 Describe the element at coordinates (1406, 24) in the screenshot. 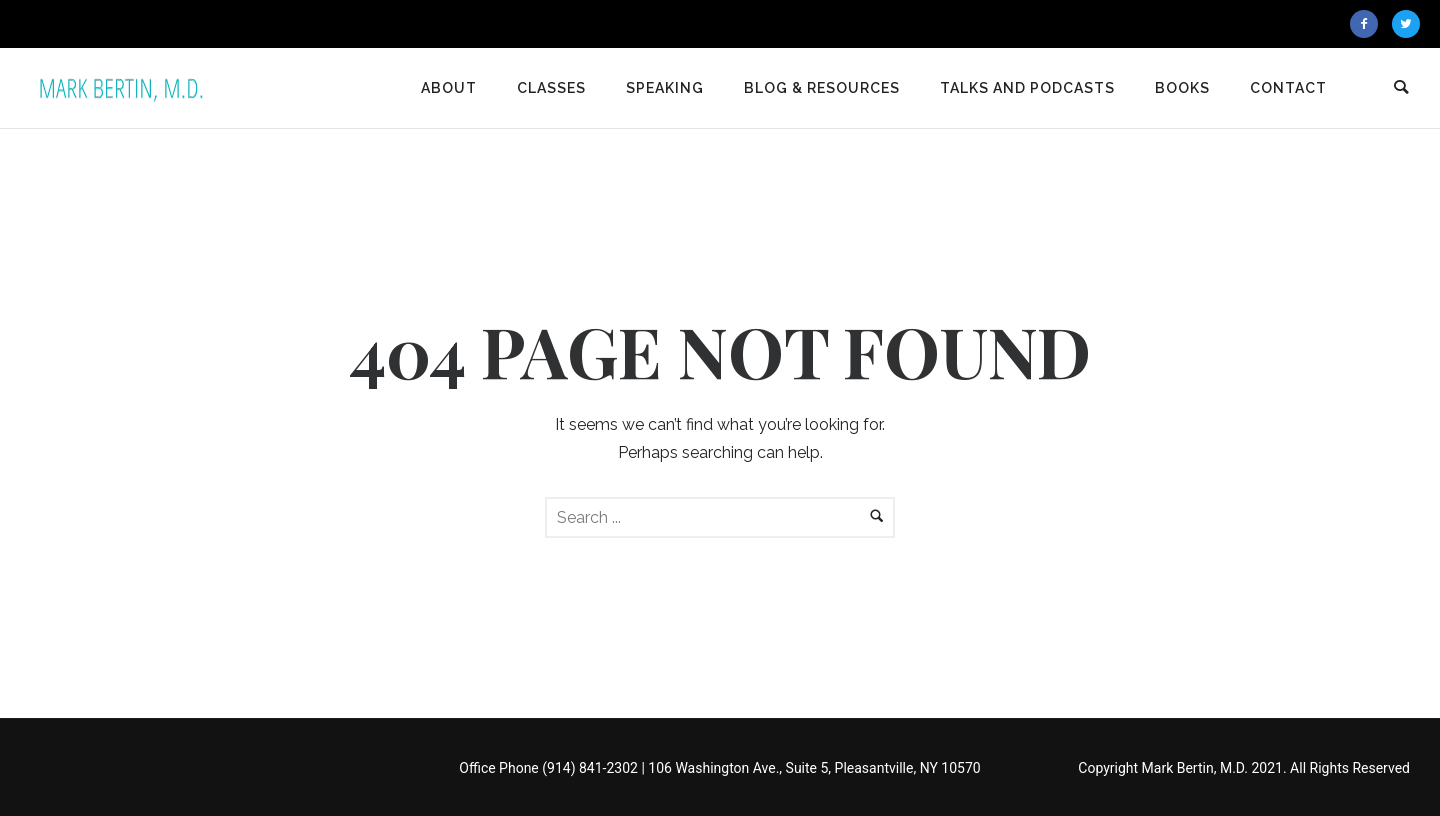

I see `[icon-twitter2]` at that location.